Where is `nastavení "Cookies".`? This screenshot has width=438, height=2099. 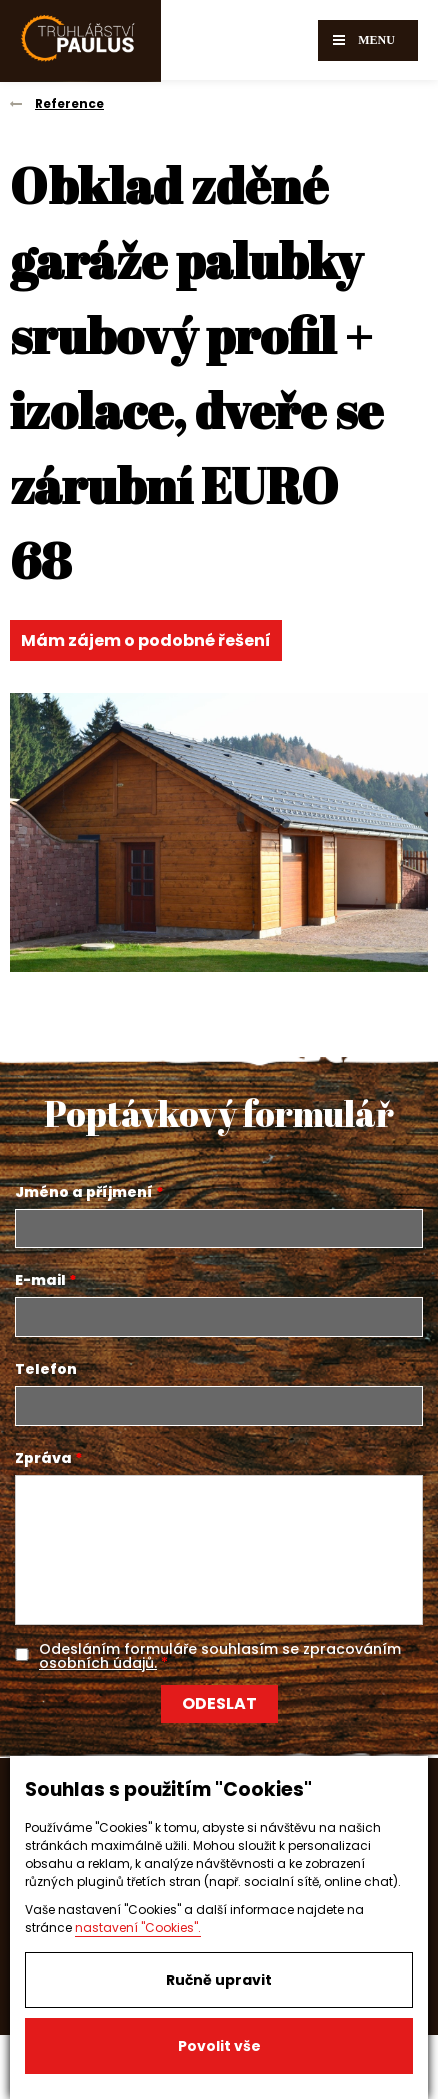
nastavení "Cookies". is located at coordinates (138, 1927).